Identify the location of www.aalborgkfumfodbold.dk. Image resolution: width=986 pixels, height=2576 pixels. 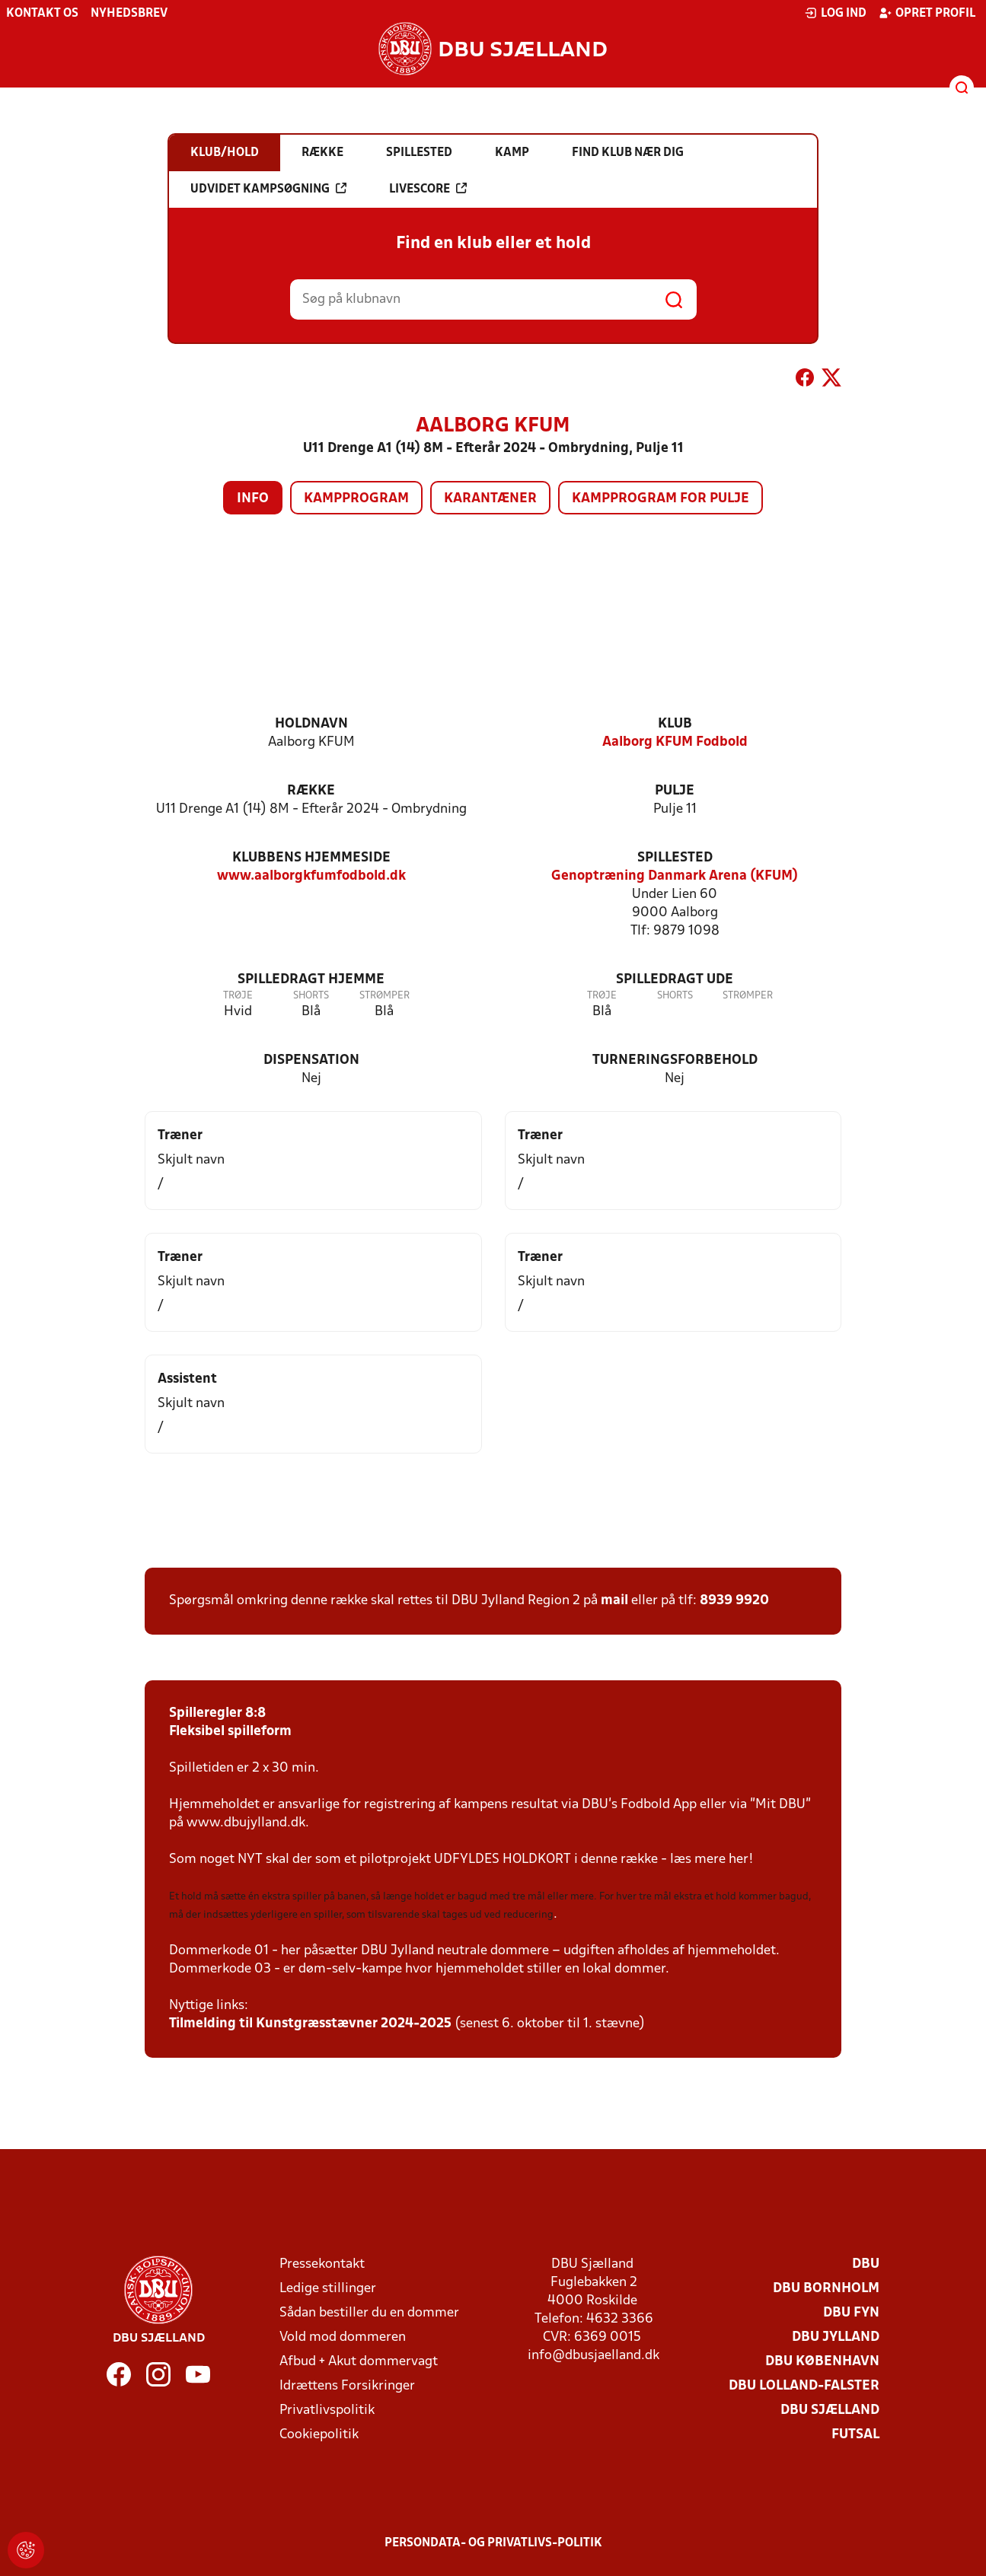
(311, 876).